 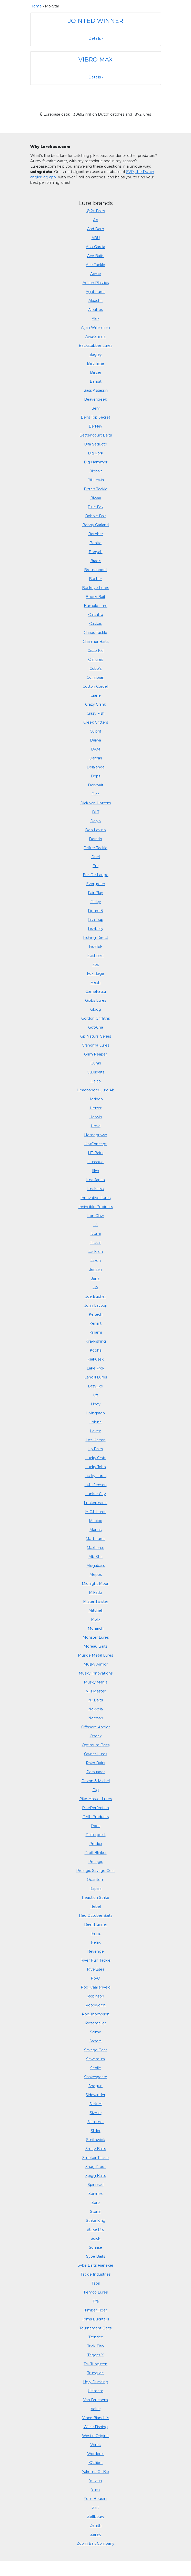 I want to click on Bettencourt Baits, so click(x=95, y=435).